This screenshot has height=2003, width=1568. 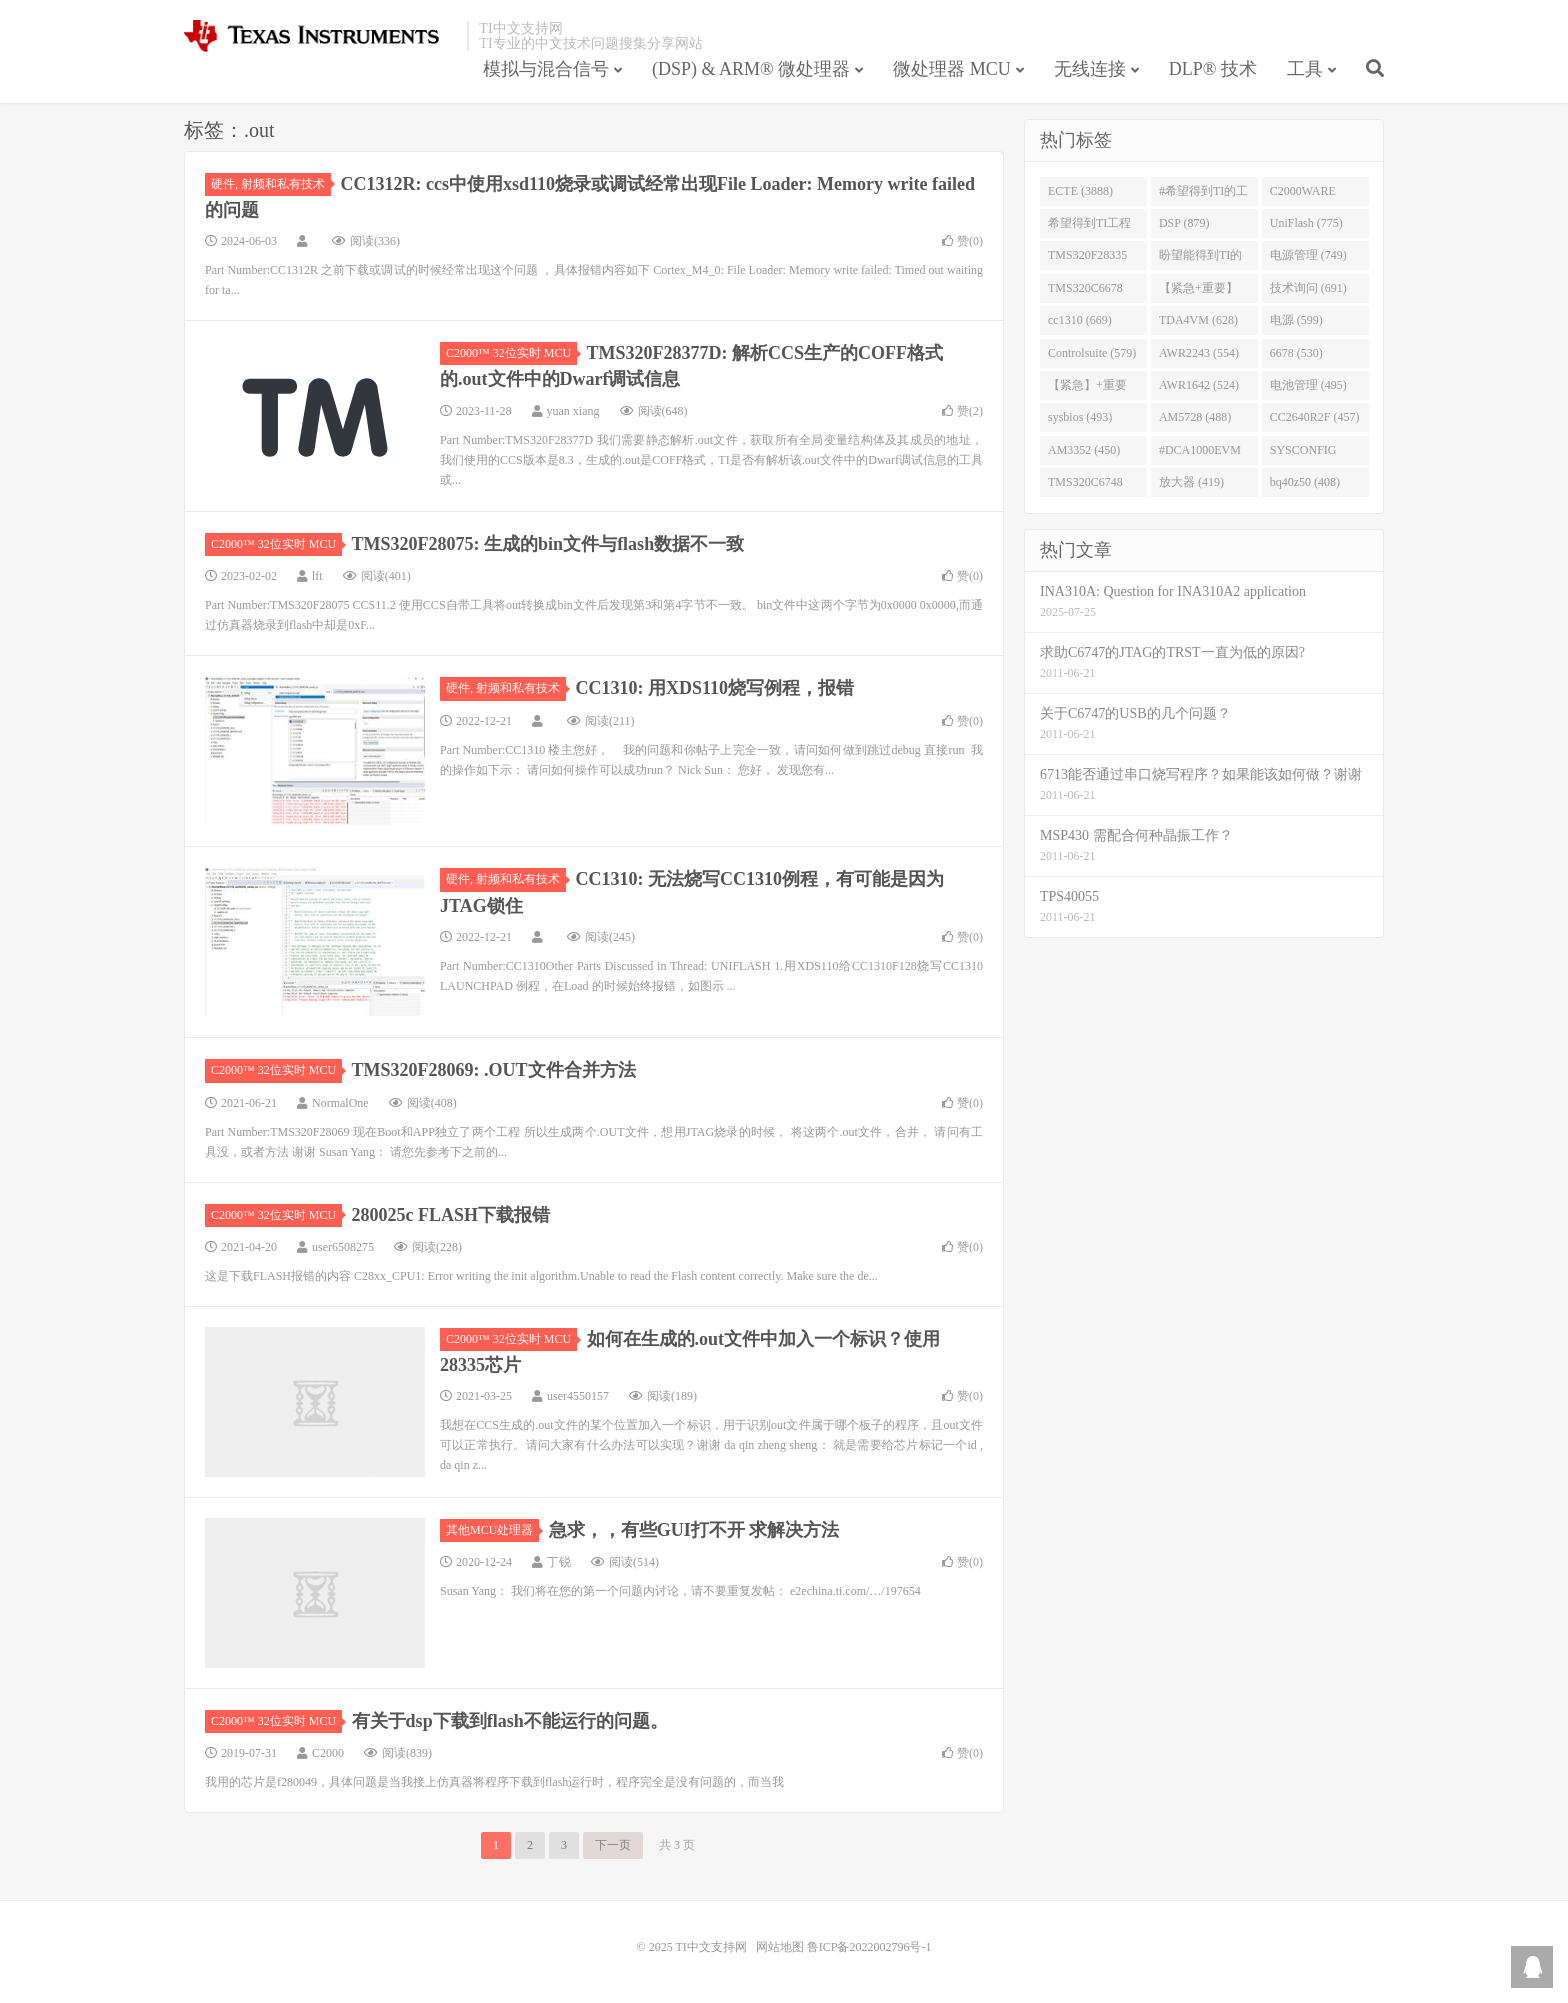 I want to click on 电源 (599), so click(x=1296, y=320).